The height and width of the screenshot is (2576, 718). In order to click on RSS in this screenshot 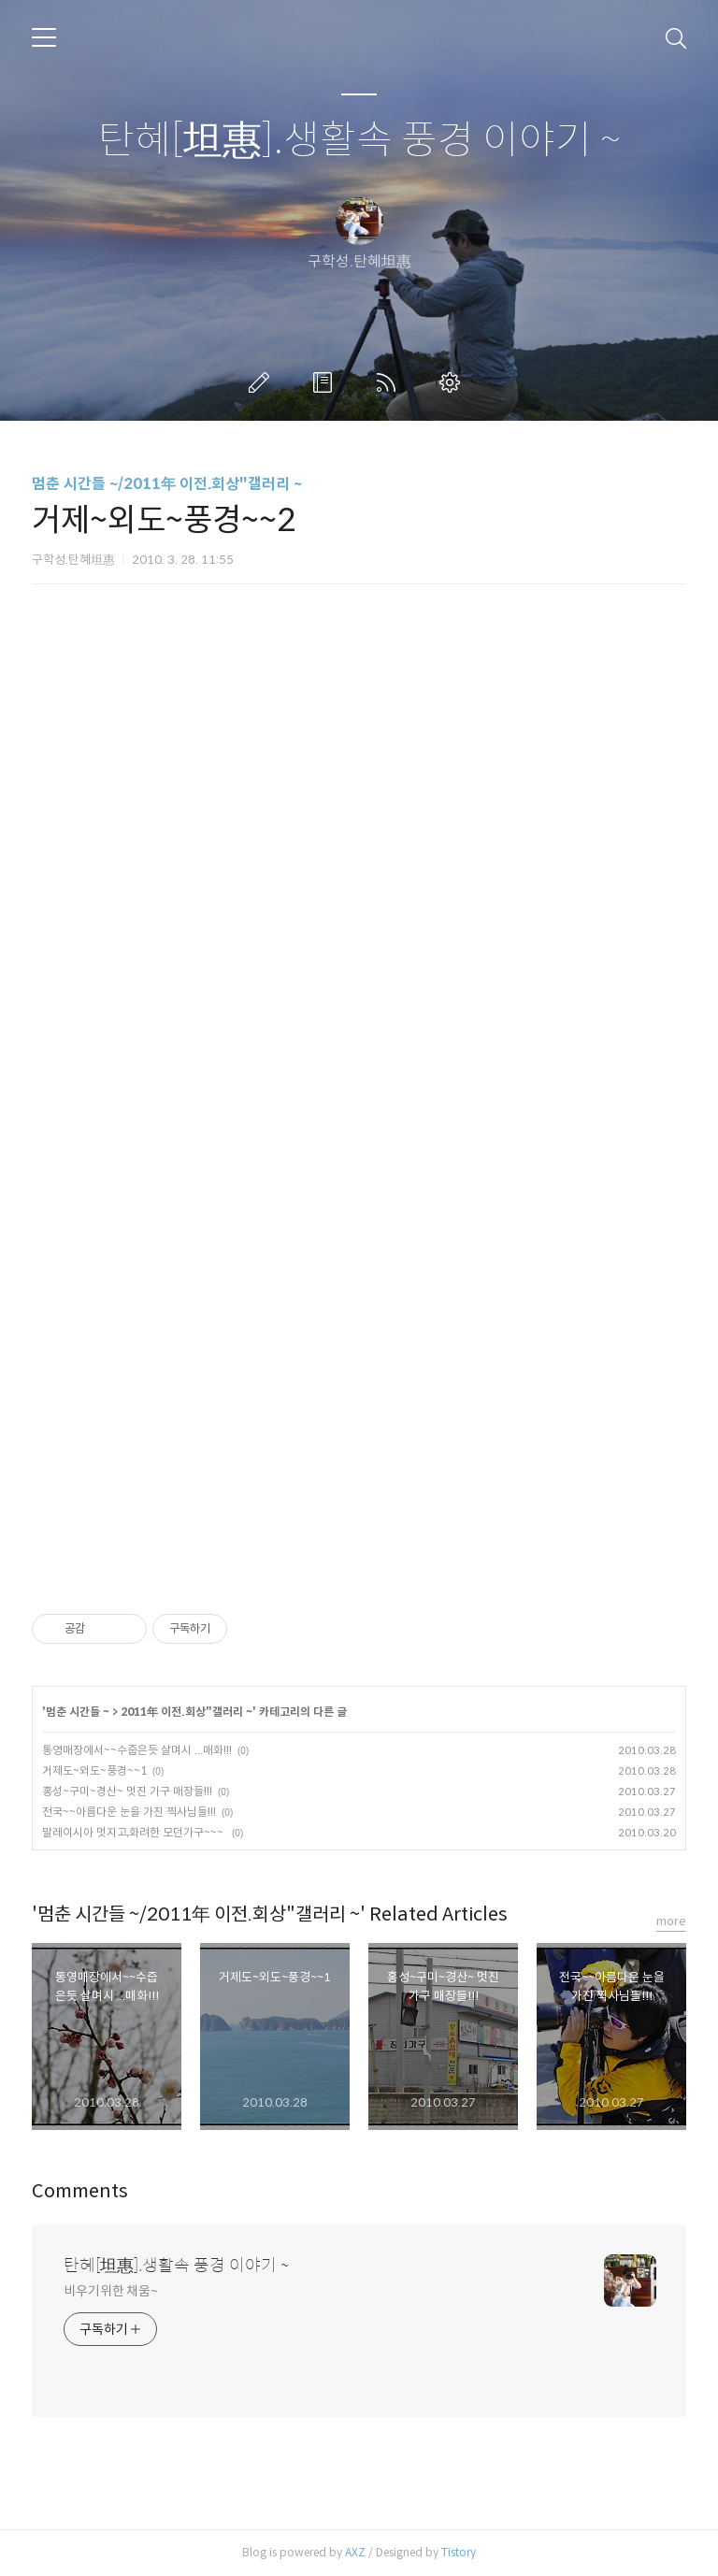, I will do `click(389, 382)`.